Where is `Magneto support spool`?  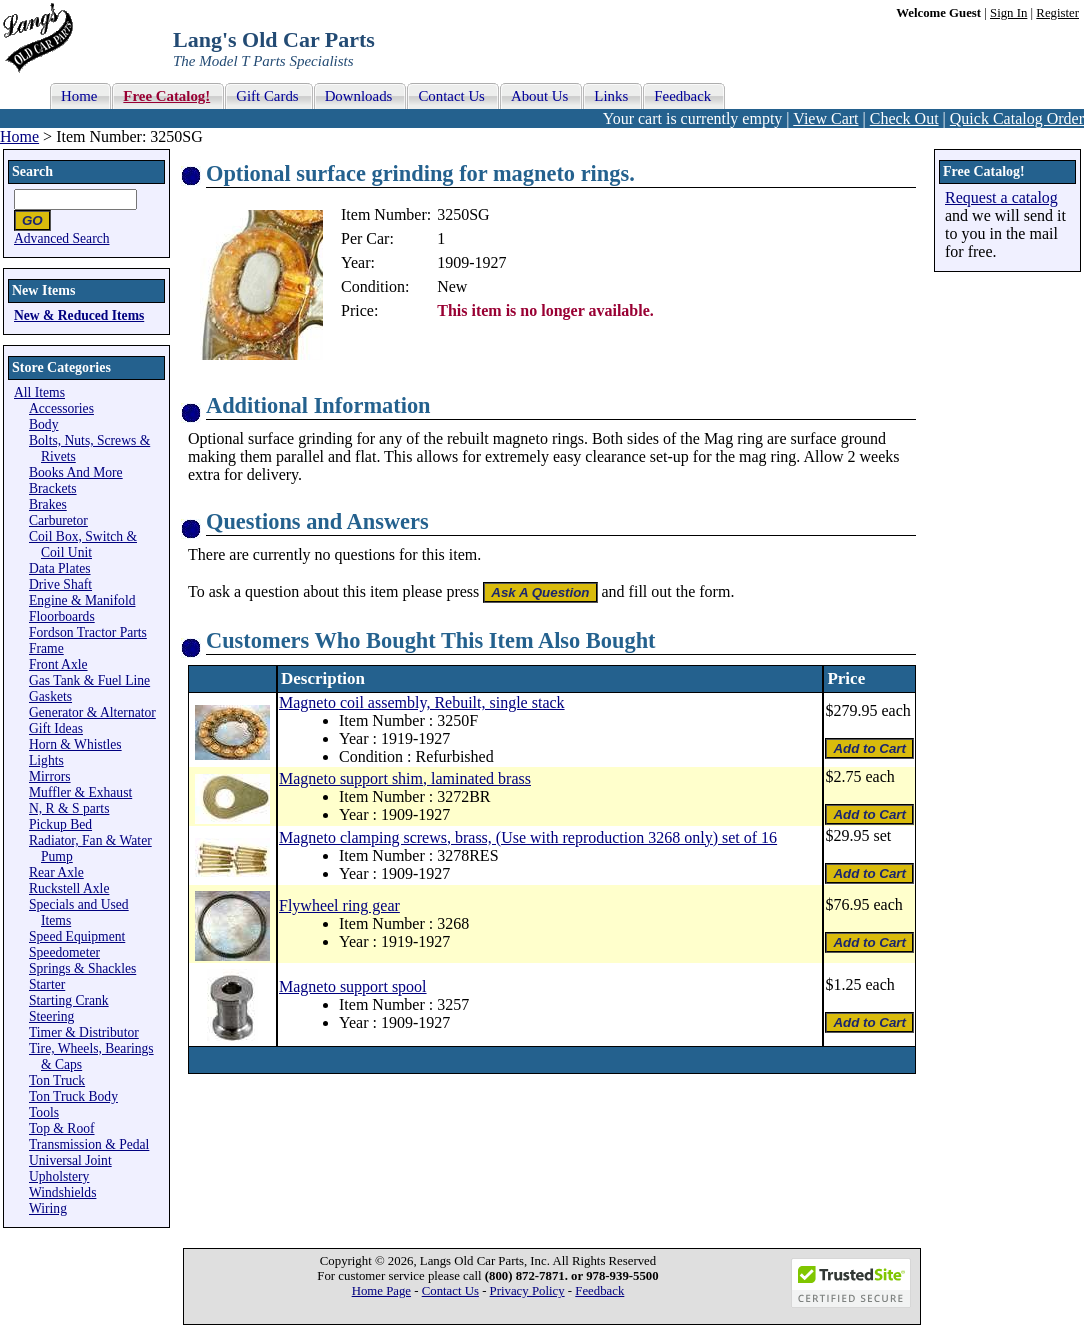
Magneto support spool is located at coordinates (353, 986).